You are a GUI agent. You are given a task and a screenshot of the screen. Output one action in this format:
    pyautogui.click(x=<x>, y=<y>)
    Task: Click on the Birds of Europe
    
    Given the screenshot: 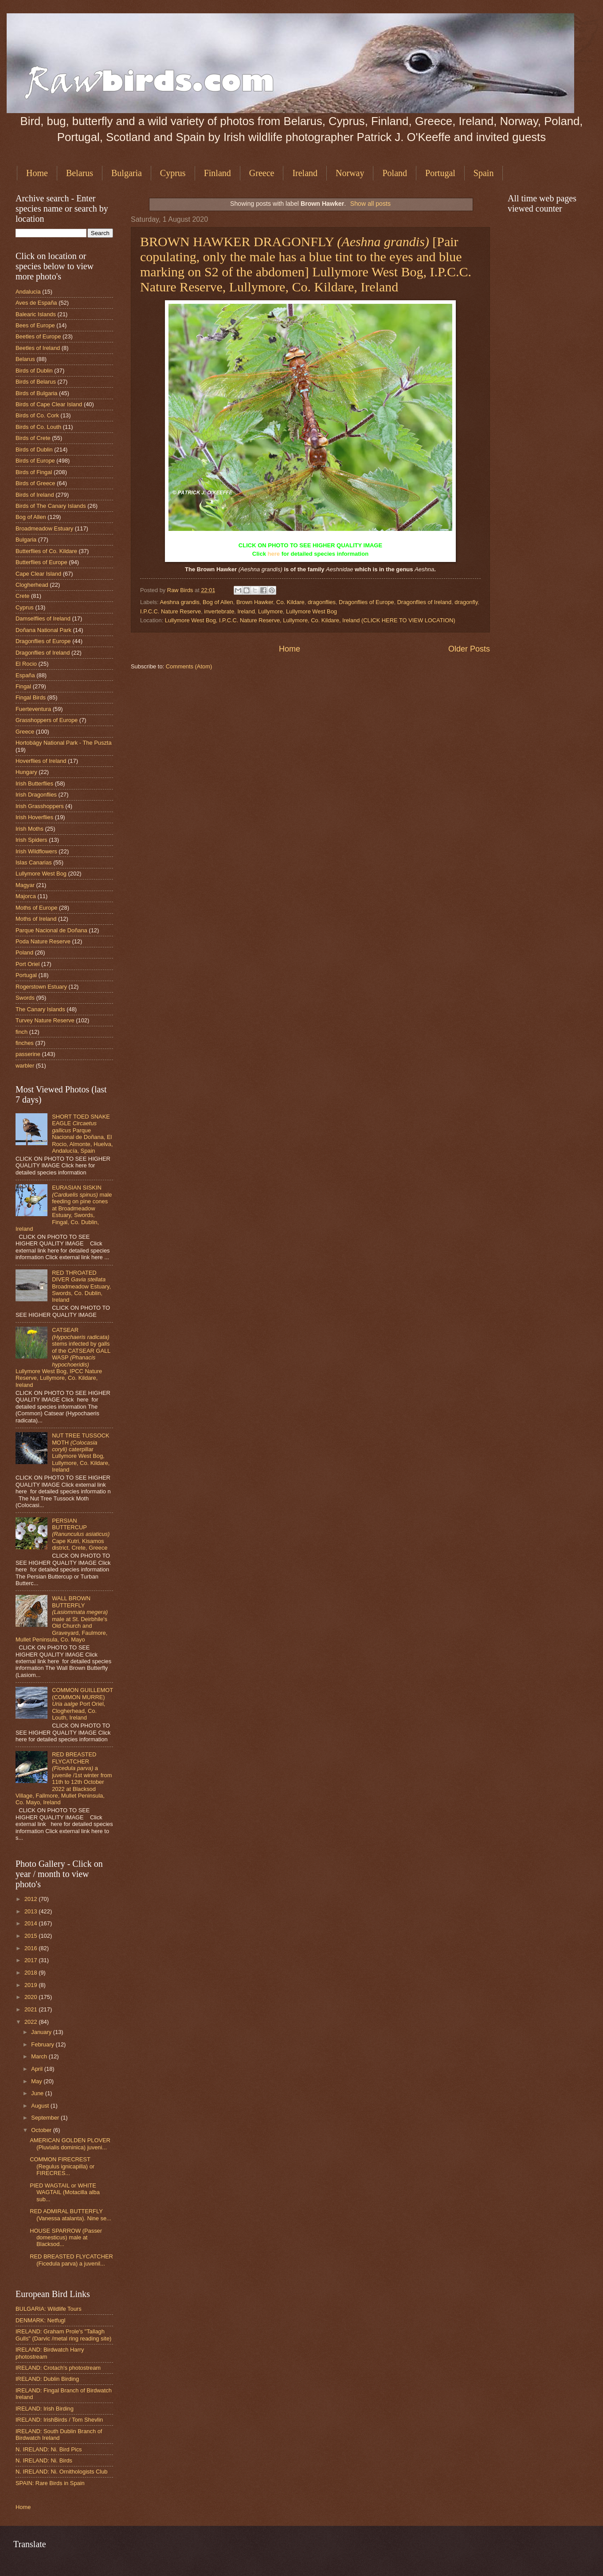 What is the action you would take?
    pyautogui.click(x=35, y=460)
    